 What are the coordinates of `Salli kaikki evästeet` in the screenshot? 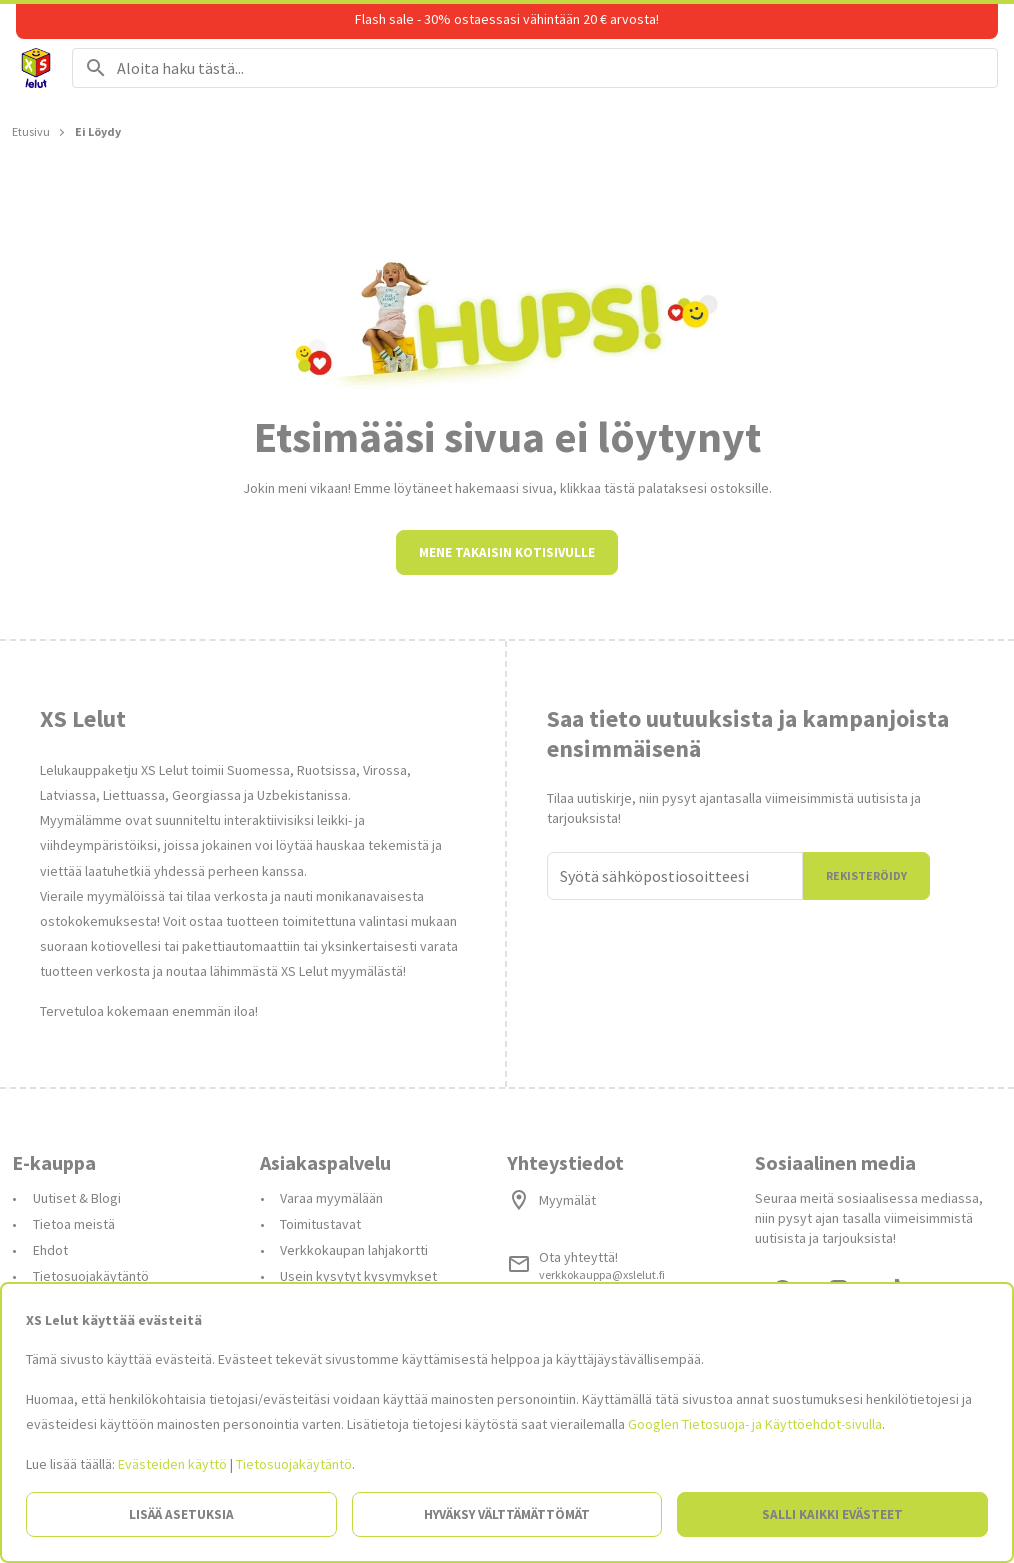 It's located at (832, 1514).